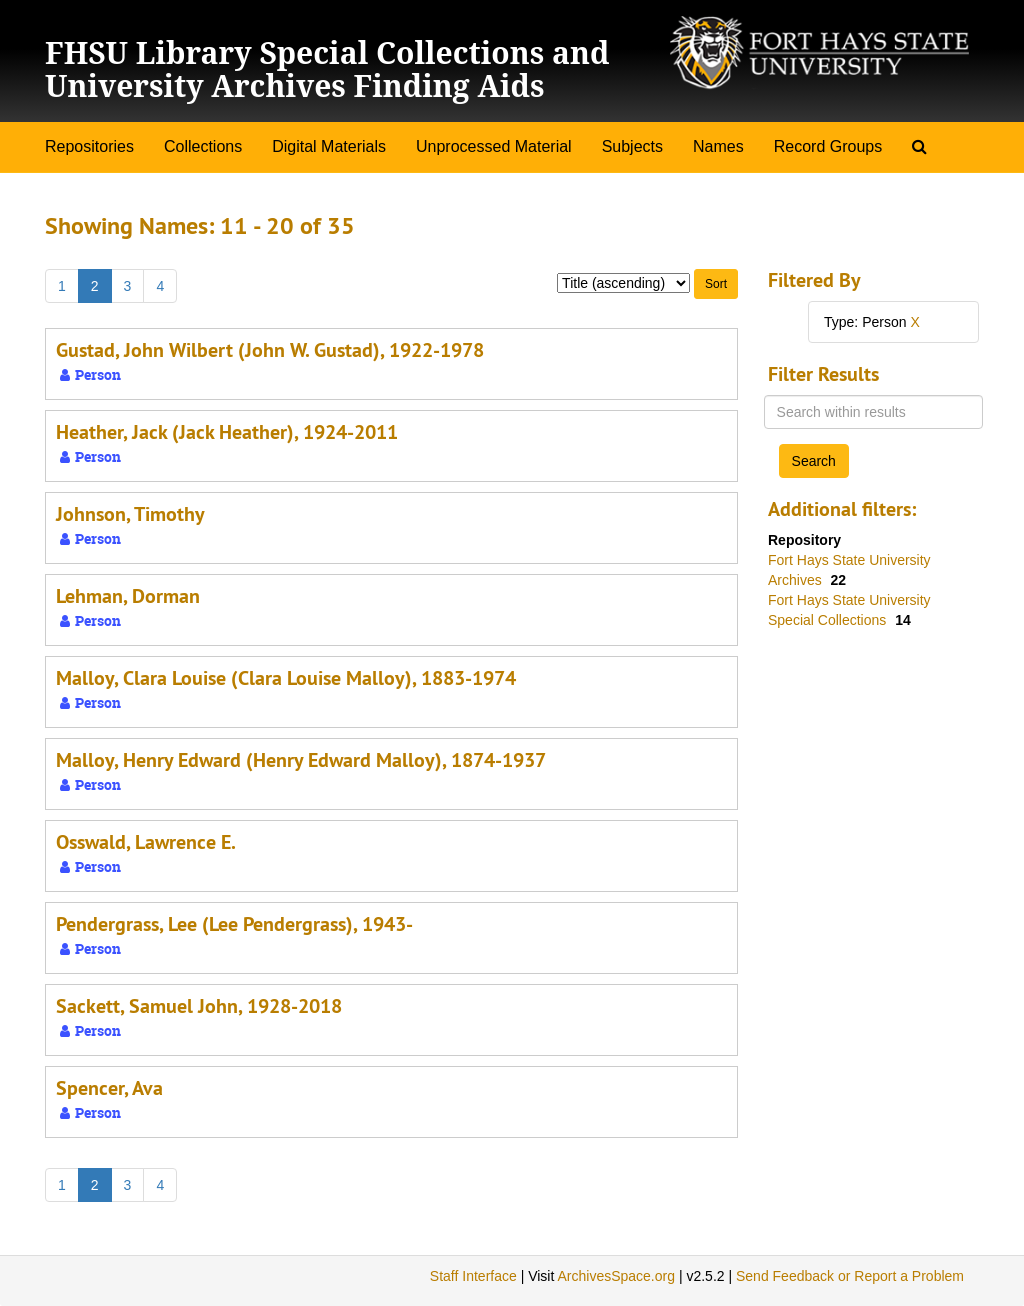 This screenshot has height=1306, width=1024. What do you see at coordinates (234, 924) in the screenshot?
I see `Pendergrass, Lee (Lee Pendergrass), 1943-` at bounding box center [234, 924].